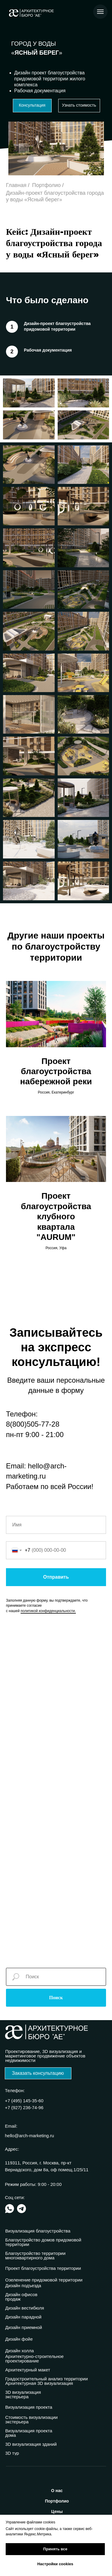 The image size is (112, 2576). What do you see at coordinates (48, 1611) in the screenshot?
I see `политикой конфиденциальности.` at bounding box center [48, 1611].